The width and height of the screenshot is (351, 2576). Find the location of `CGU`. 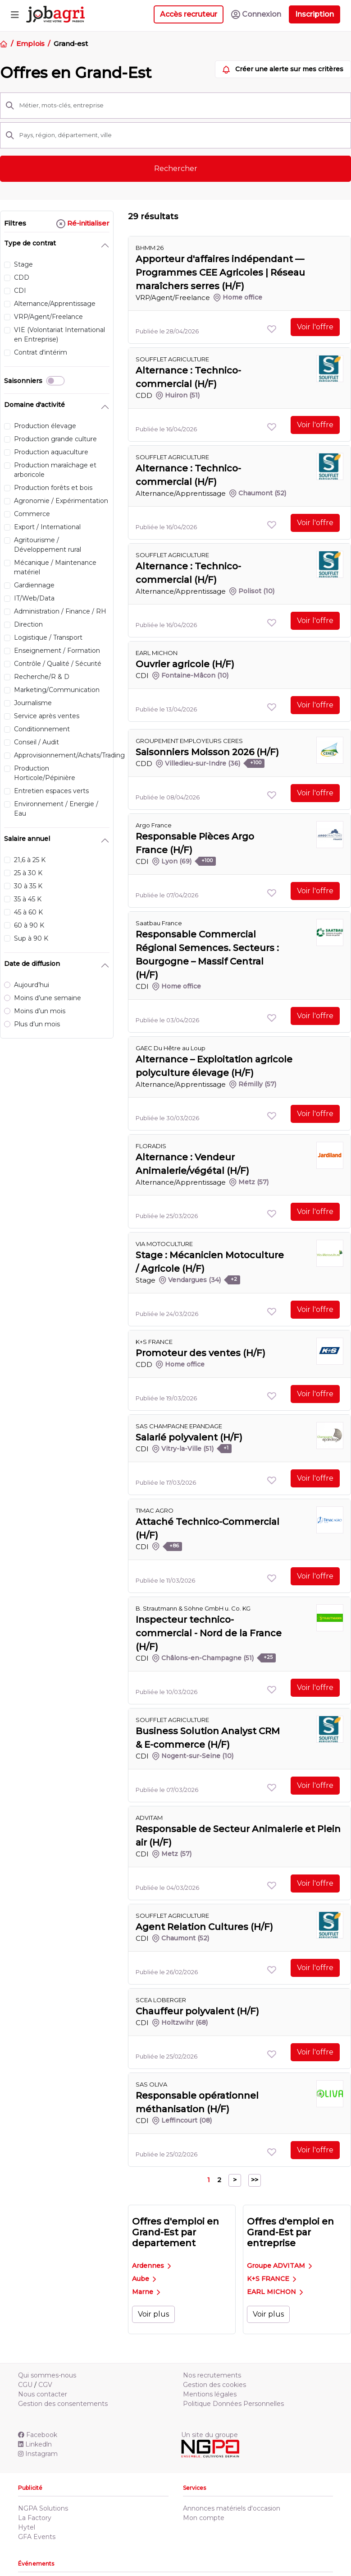

CGU is located at coordinates (25, 2385).